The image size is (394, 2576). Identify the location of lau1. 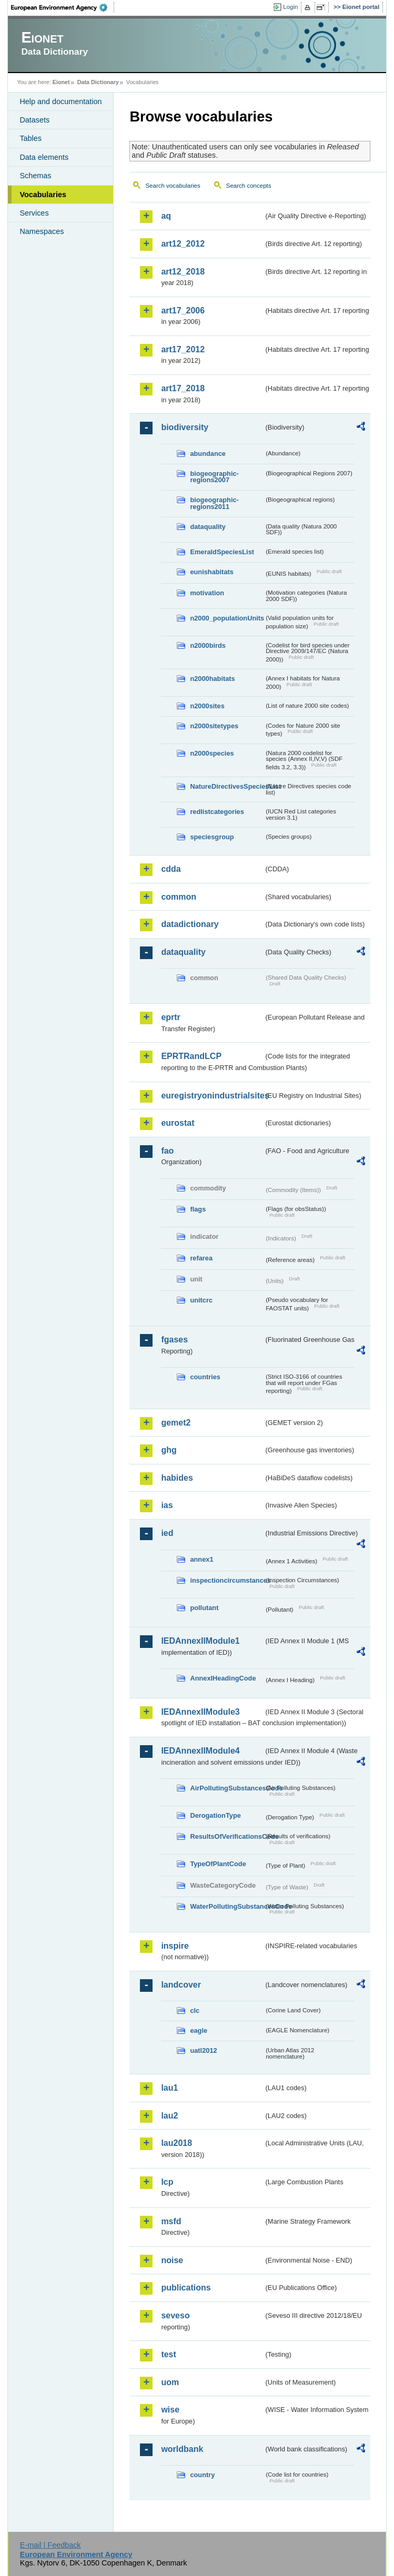
(169, 2087).